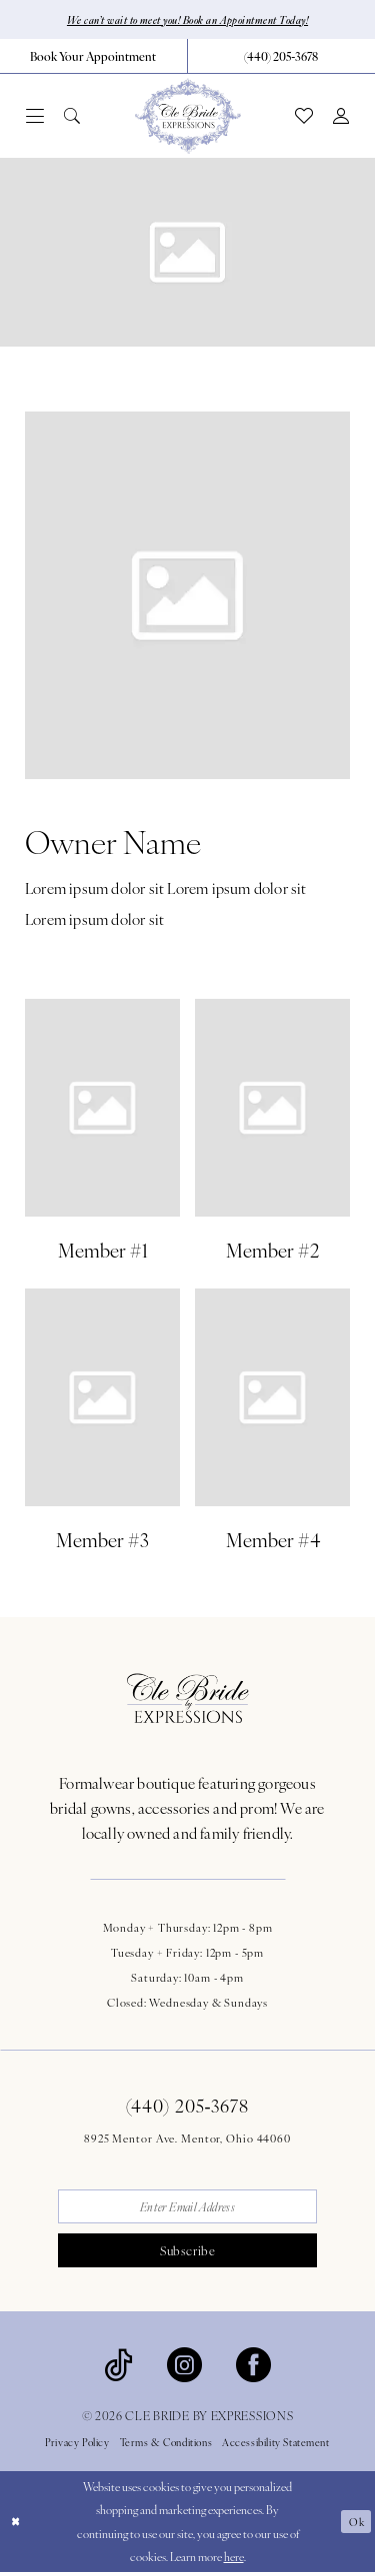 Image resolution: width=375 pixels, height=2576 pixels. Describe the element at coordinates (94, 57) in the screenshot. I see `[menuitem]` at that location.